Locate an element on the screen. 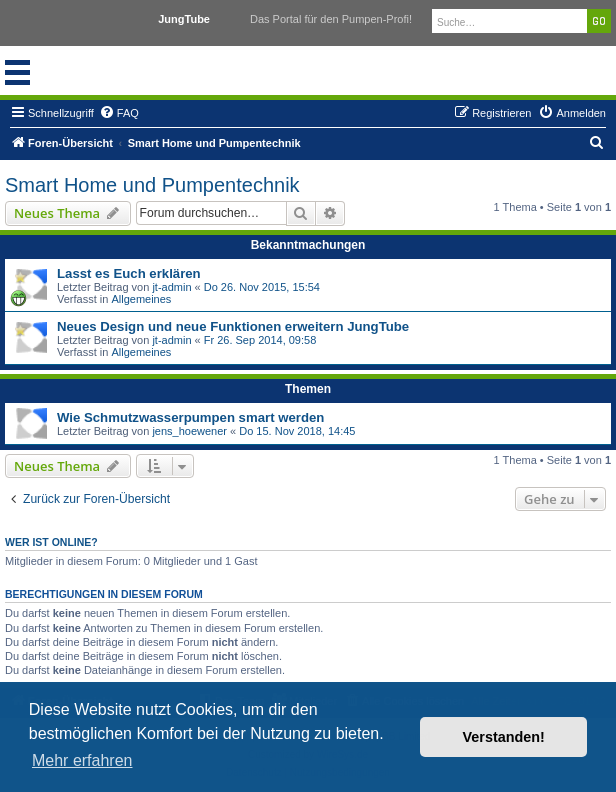 The width and height of the screenshot is (616, 792). Mehr erfahren [button] is located at coordinates (82, 760).